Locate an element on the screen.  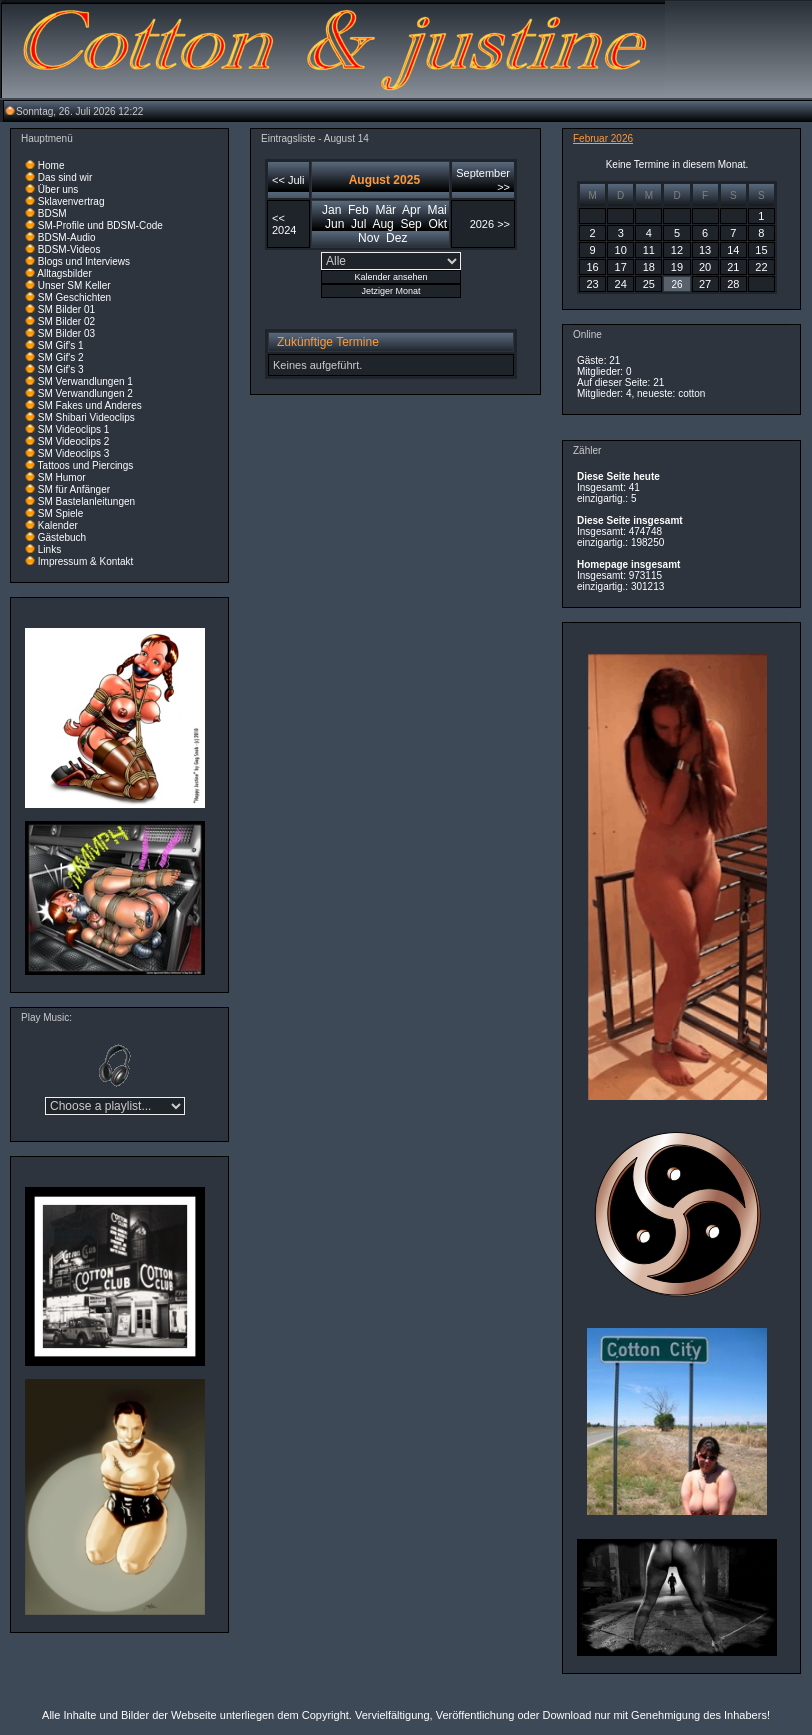
22 is located at coordinates (761, 267).